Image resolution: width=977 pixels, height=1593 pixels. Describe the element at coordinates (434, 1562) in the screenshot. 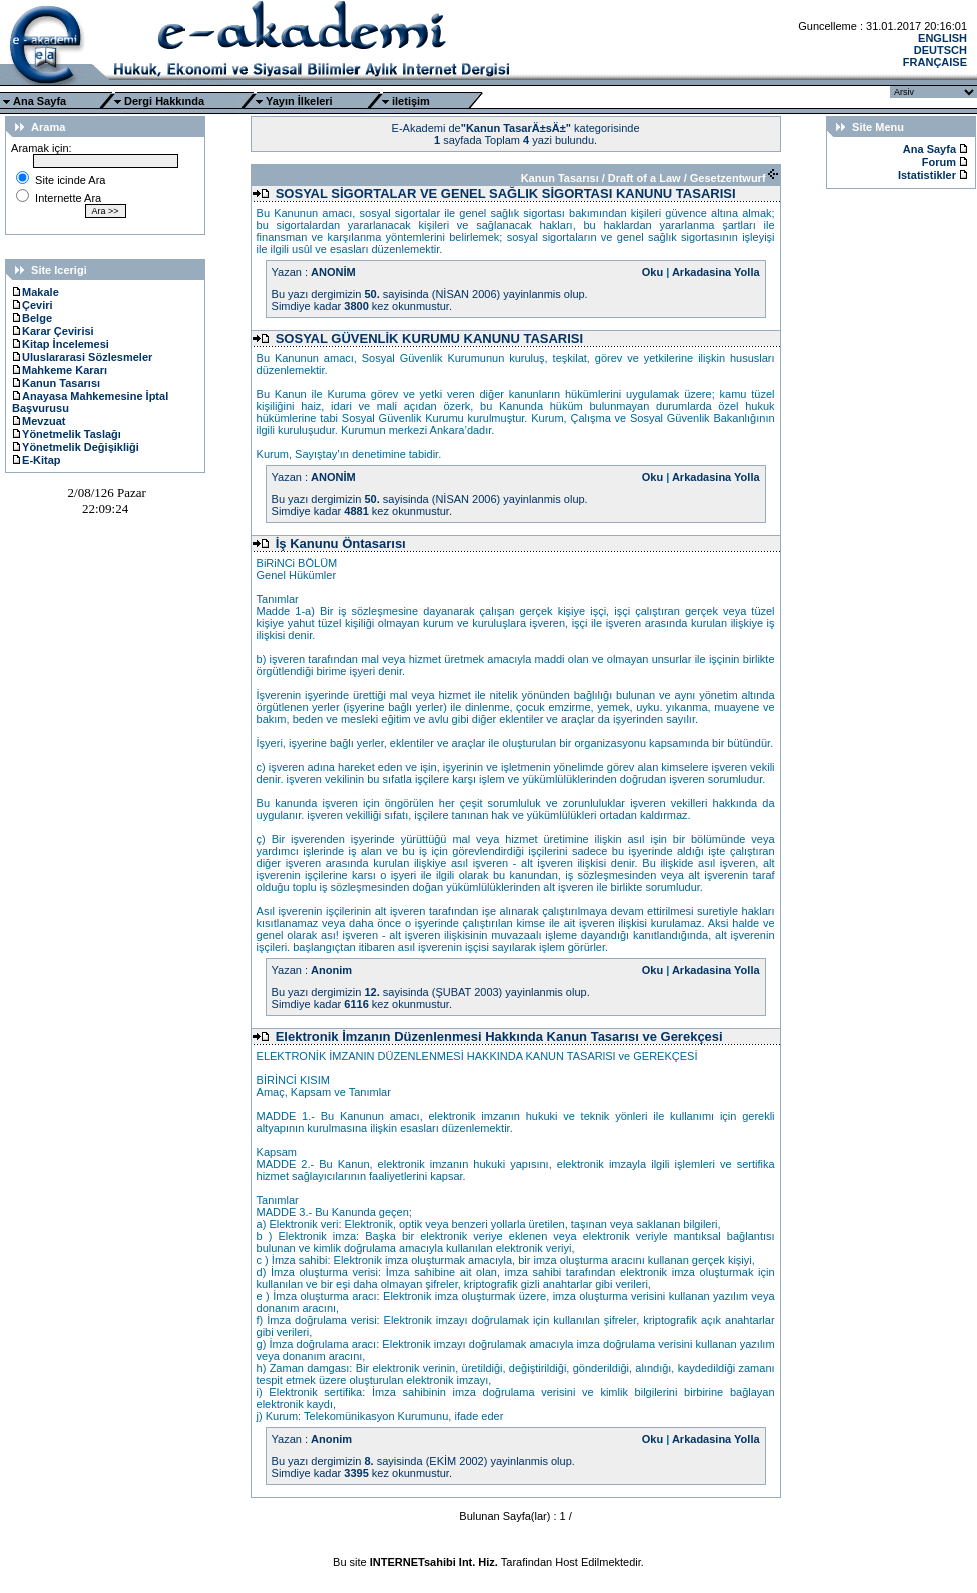

I see `INTERNETsahibi Int. Hiz.` at that location.